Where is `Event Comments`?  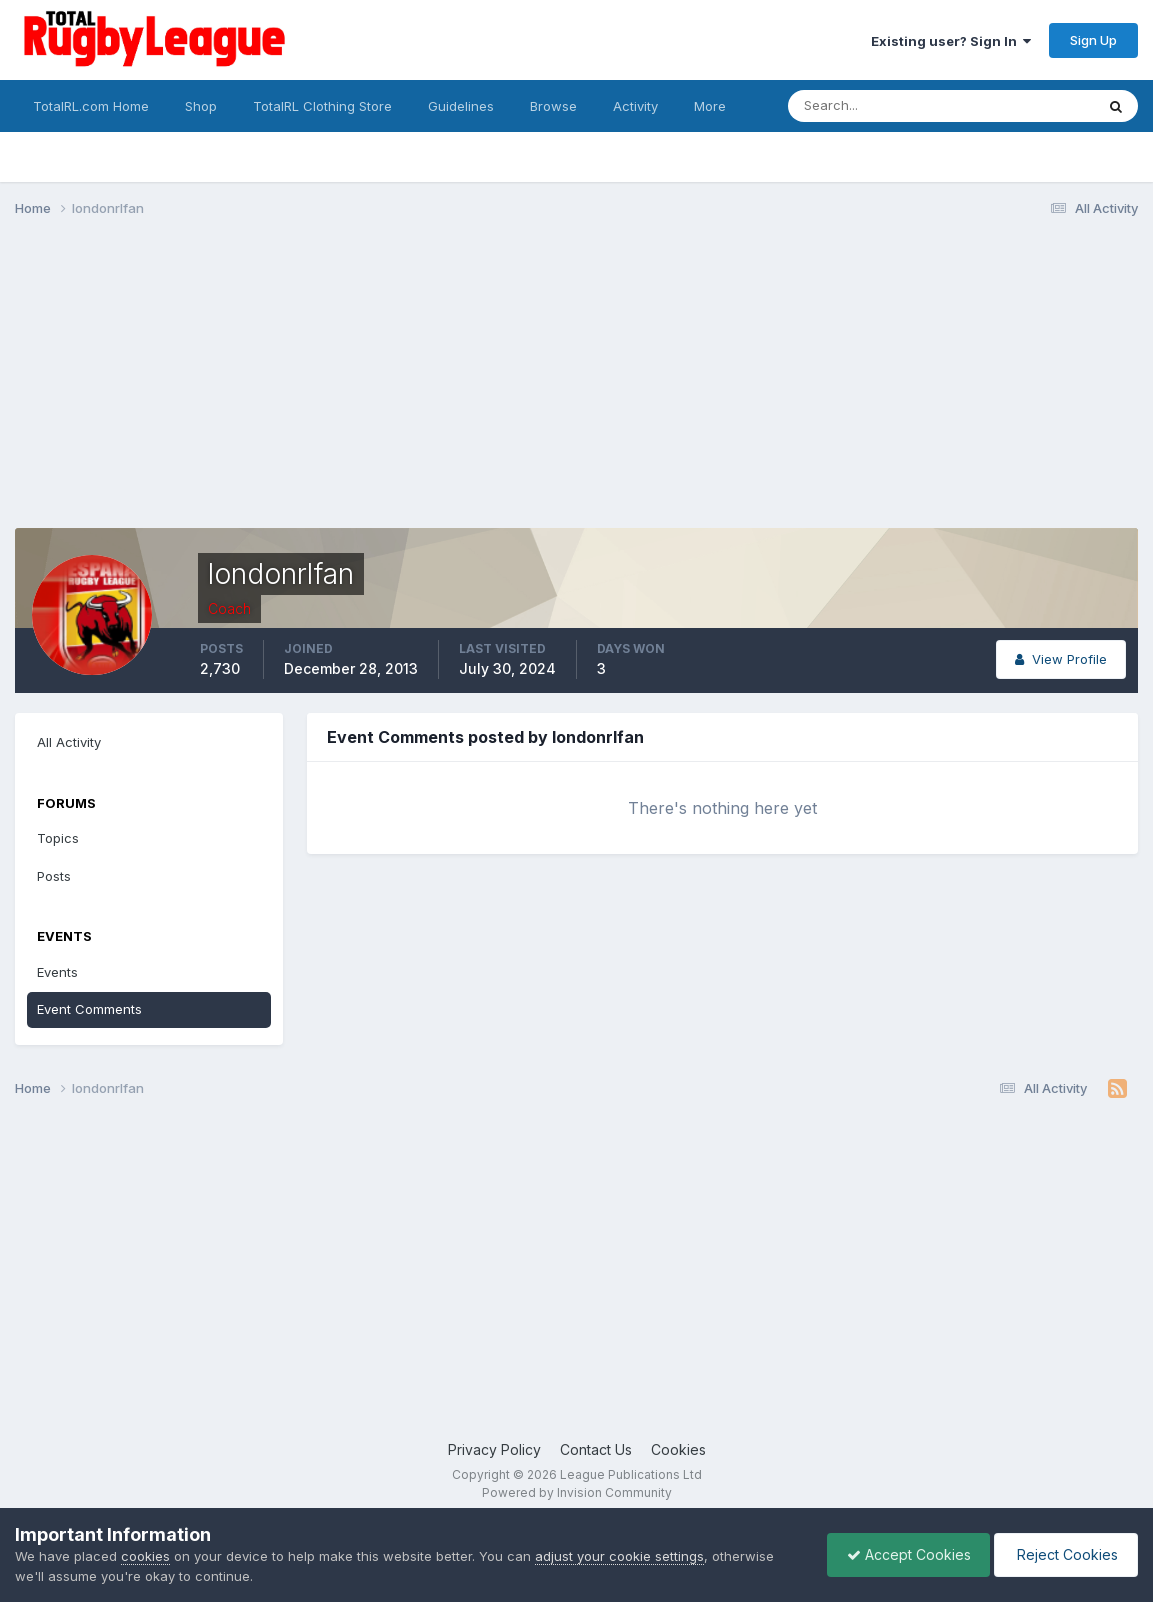 Event Comments is located at coordinates (89, 1009).